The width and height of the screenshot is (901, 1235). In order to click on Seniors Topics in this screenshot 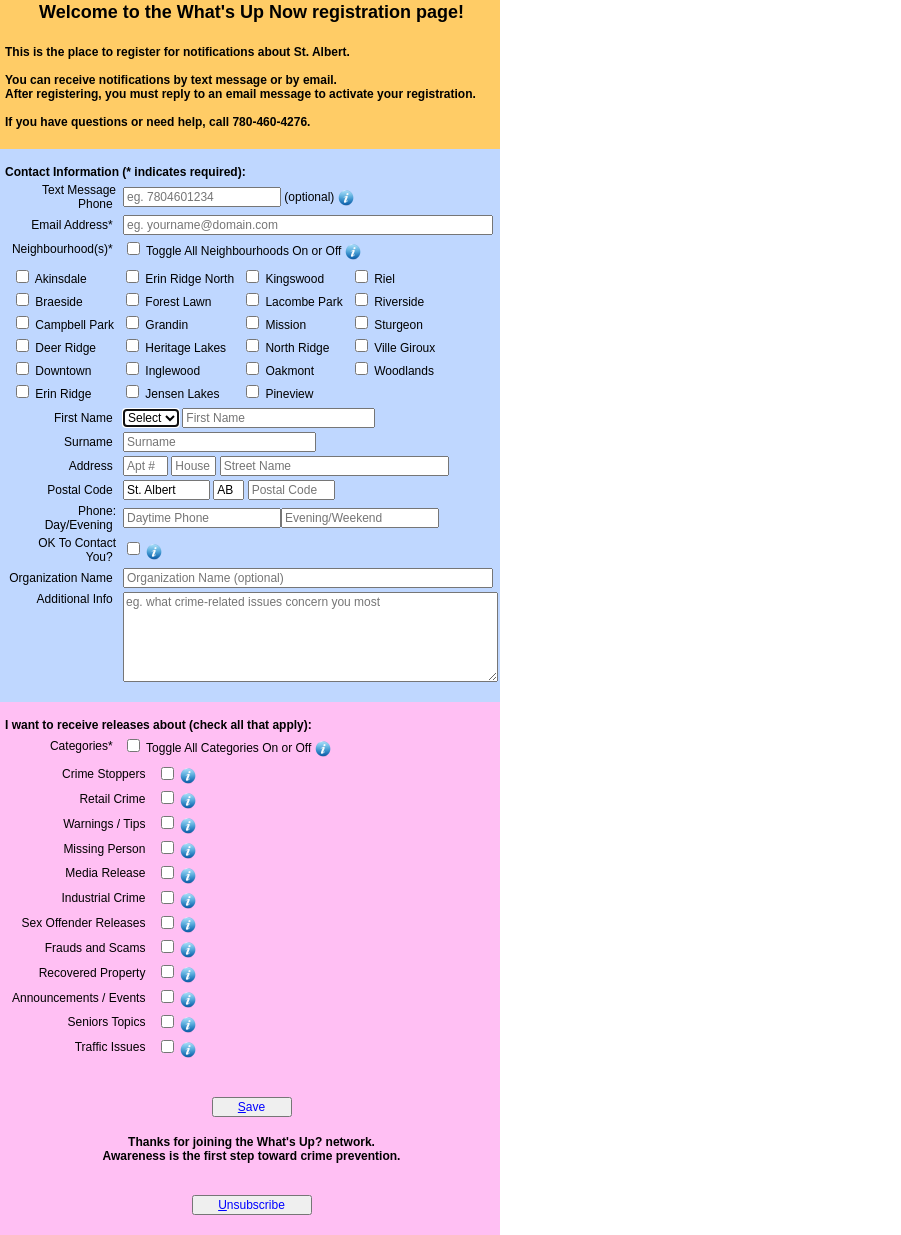, I will do `click(108, 1022)`.